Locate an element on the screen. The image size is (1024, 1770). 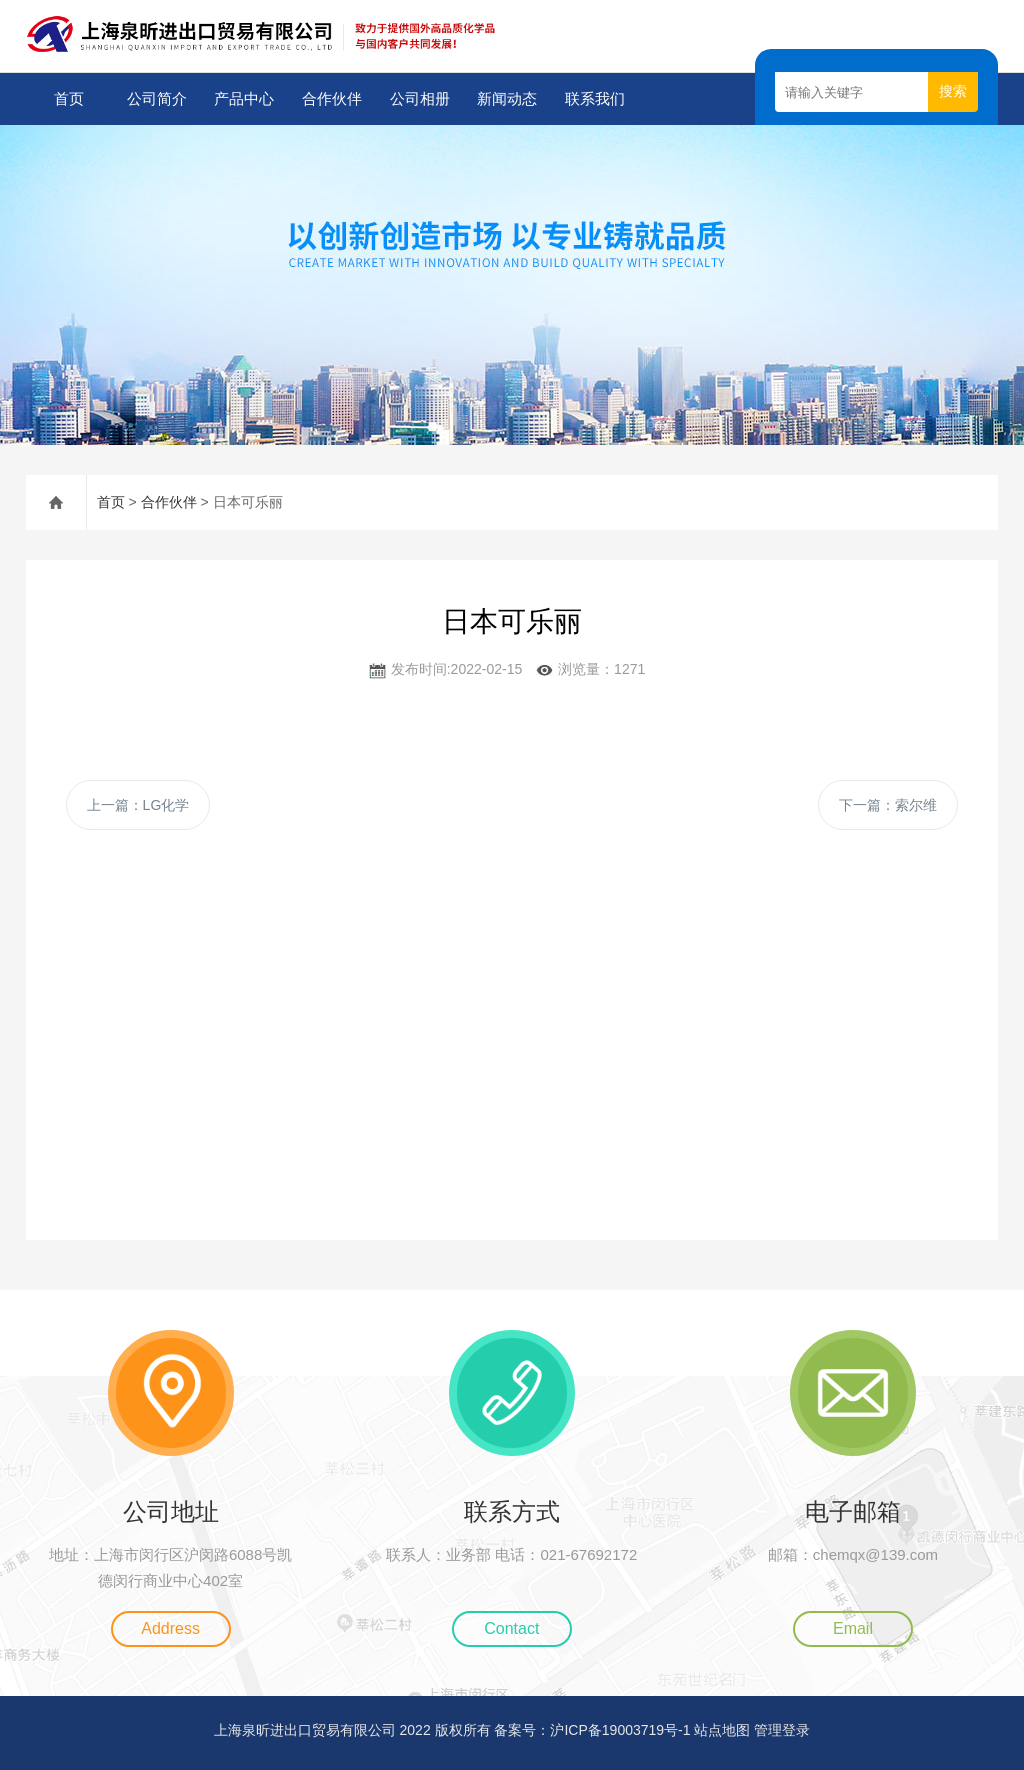
合作伙伴 is located at coordinates (332, 98).